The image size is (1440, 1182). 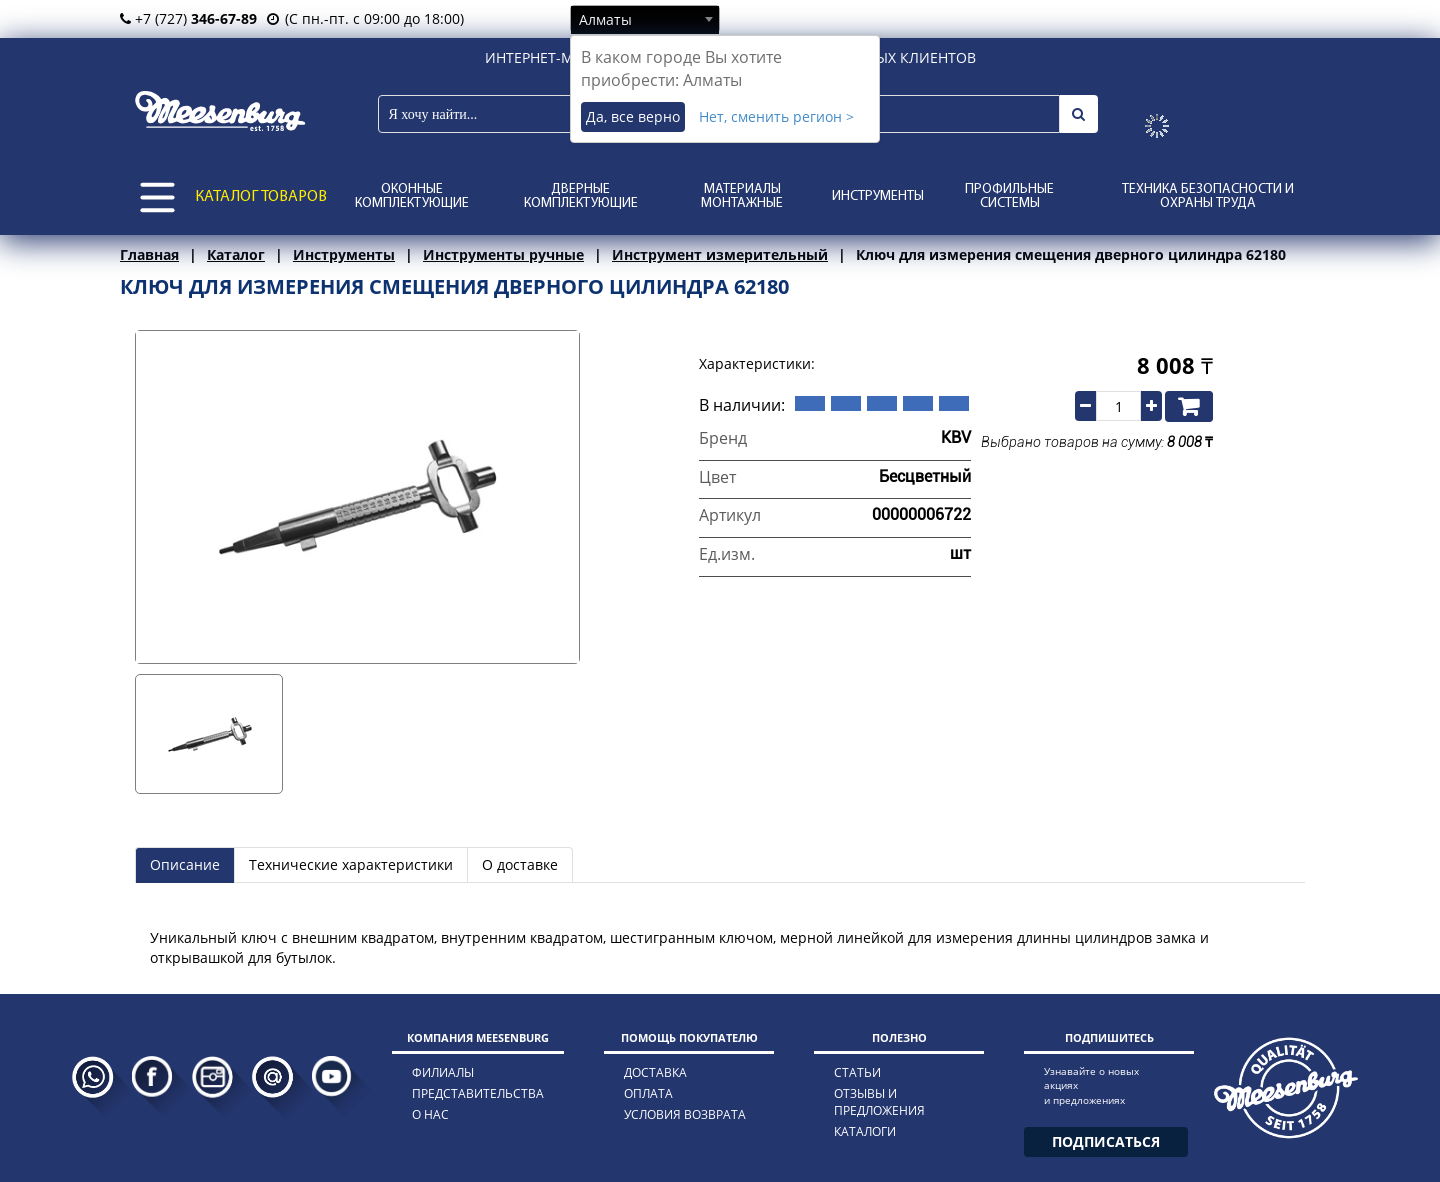 What do you see at coordinates (648, 1093) in the screenshot?
I see `оплата` at bounding box center [648, 1093].